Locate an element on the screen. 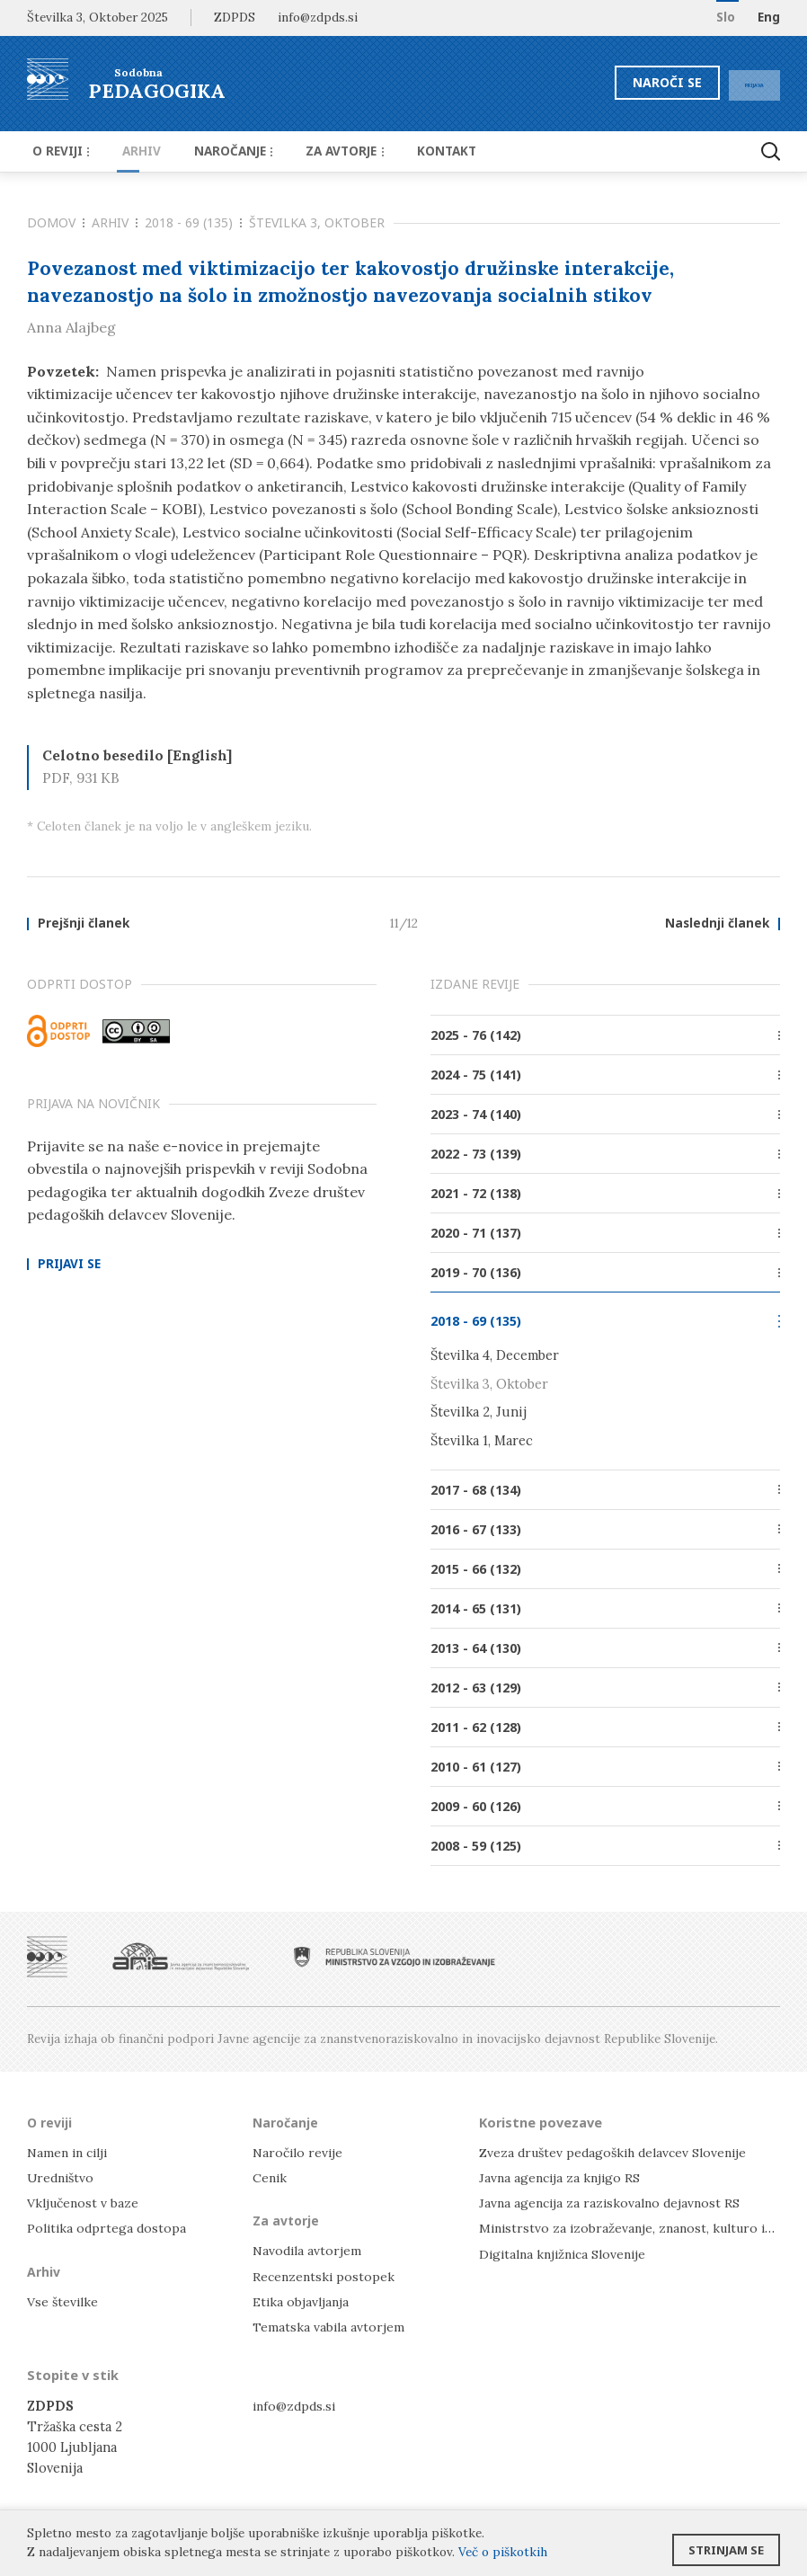 This screenshot has width=807, height=2576. Domov is located at coordinates (55, 222).